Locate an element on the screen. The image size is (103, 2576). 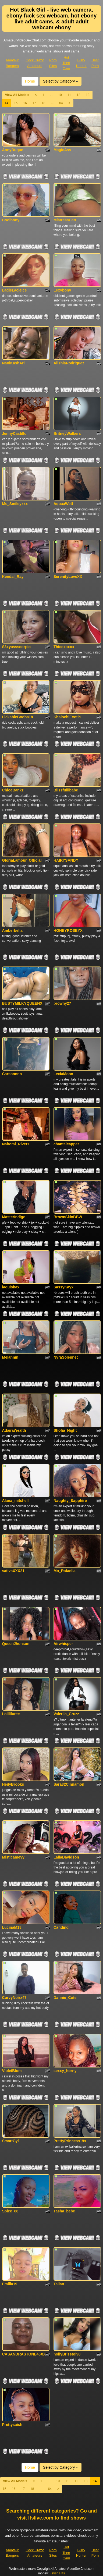
LexiaMoon is located at coordinates (63, 1074).